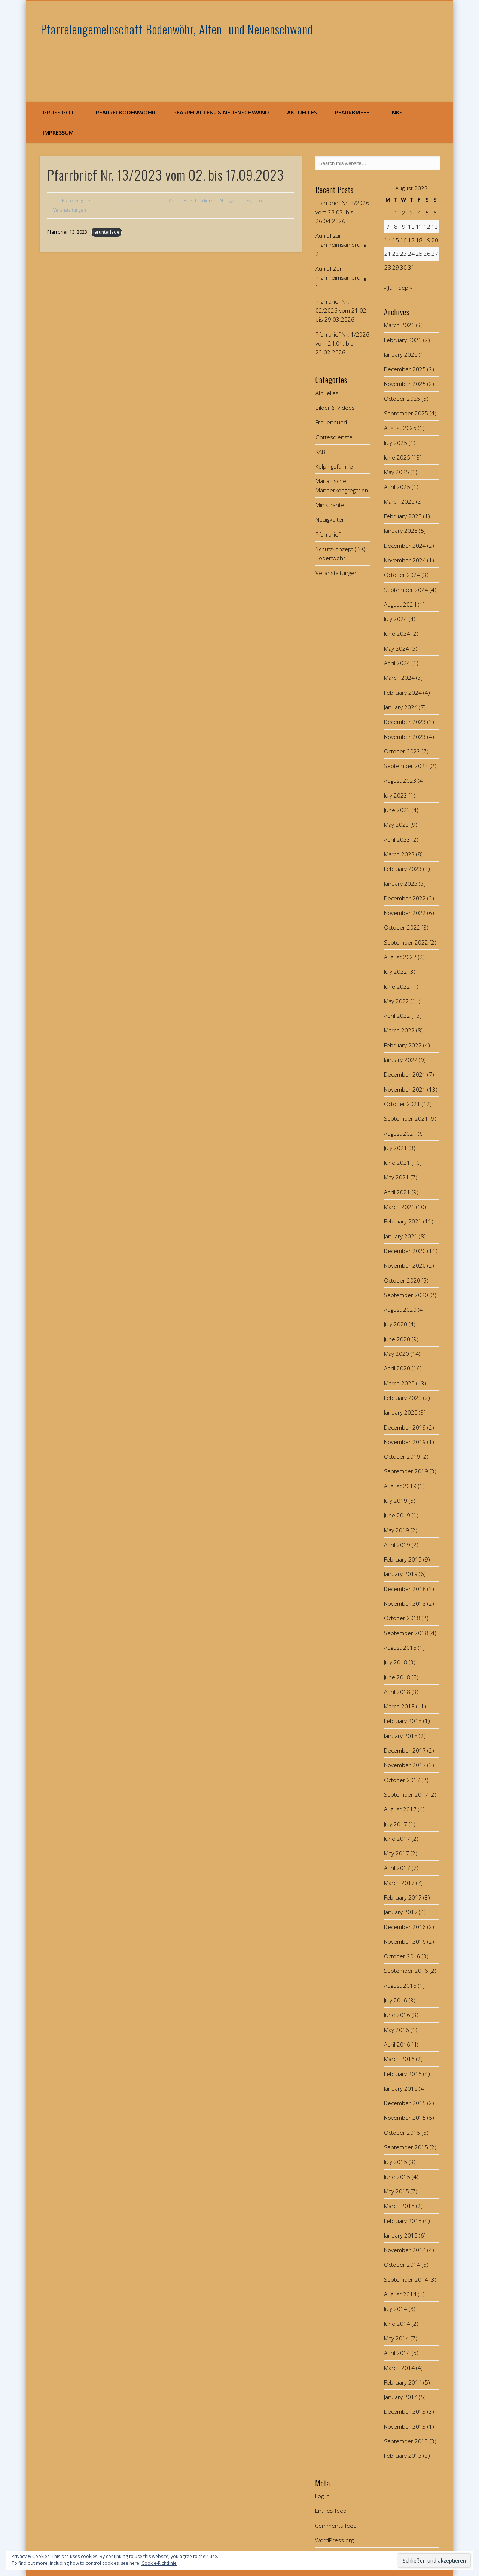 This screenshot has height=2576, width=479. I want to click on November 2014, so click(405, 2250).